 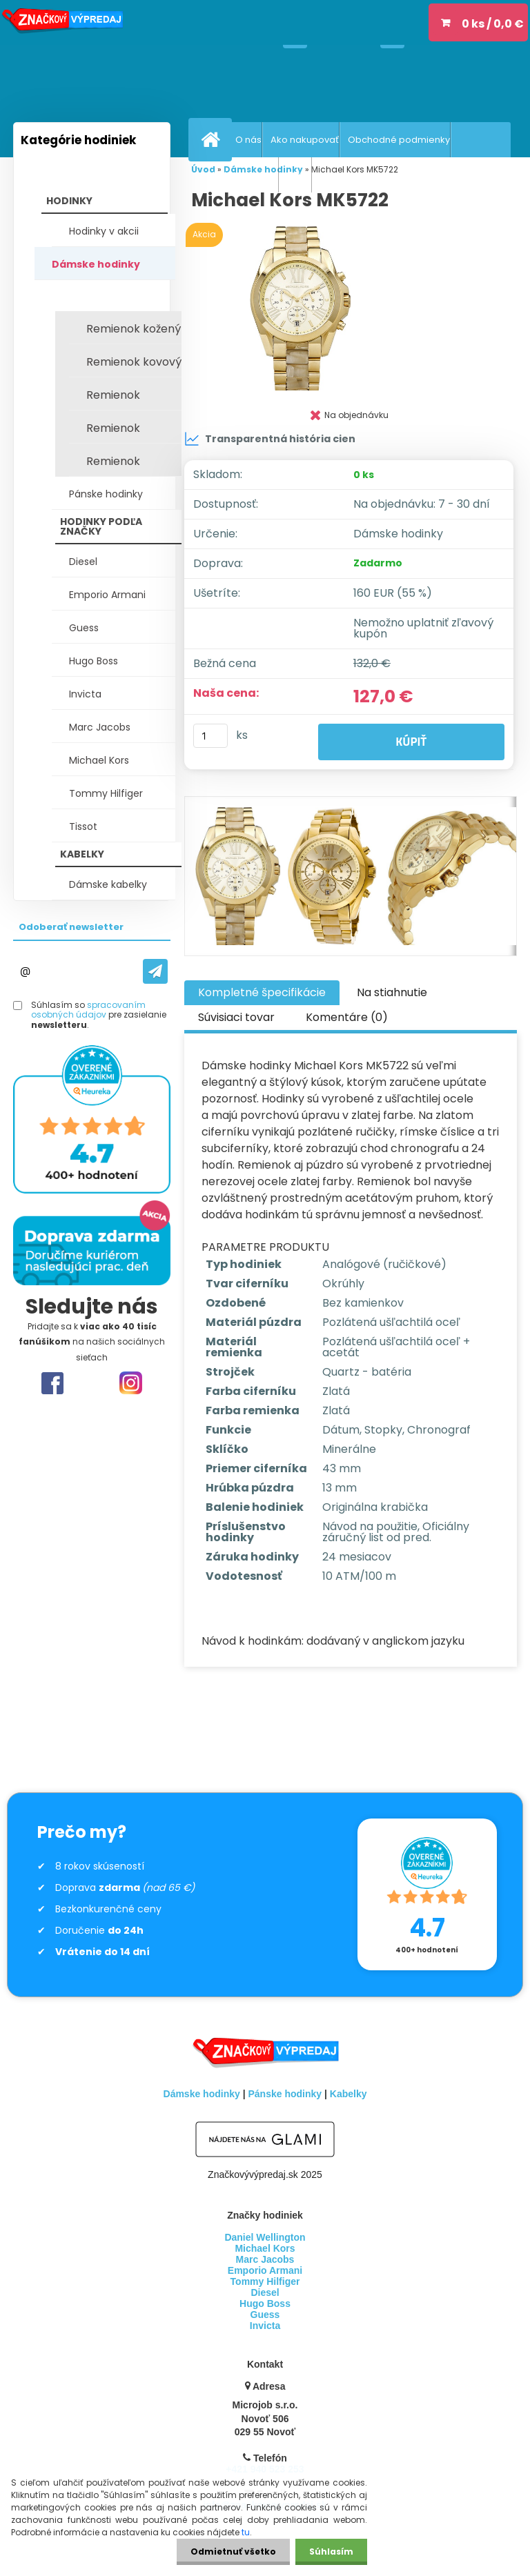 What do you see at coordinates (213, 139) in the screenshot?
I see `[Homepage]` at bounding box center [213, 139].